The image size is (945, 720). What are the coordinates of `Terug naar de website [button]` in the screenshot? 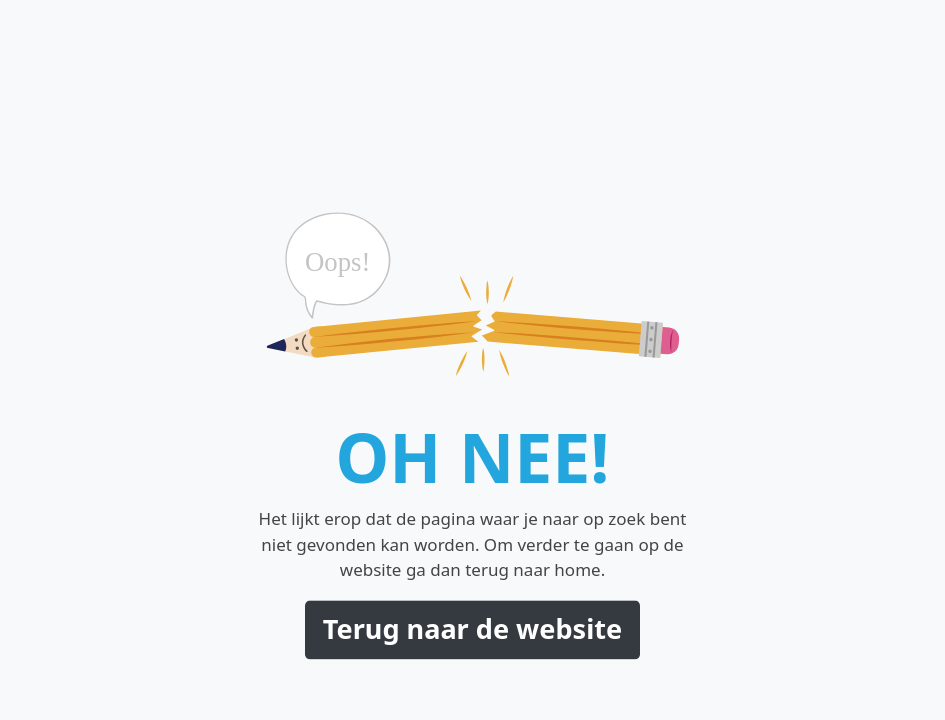 It's located at (472, 628).